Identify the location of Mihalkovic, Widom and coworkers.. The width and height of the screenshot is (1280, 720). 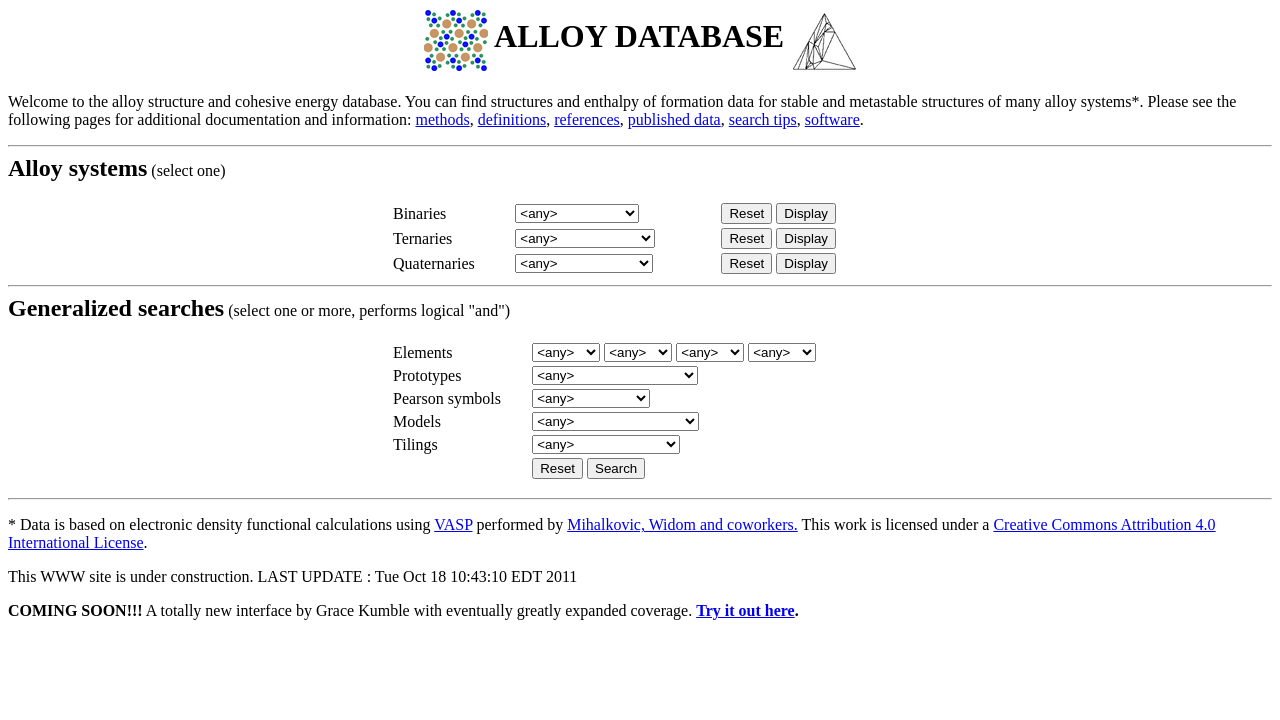
(682, 524).